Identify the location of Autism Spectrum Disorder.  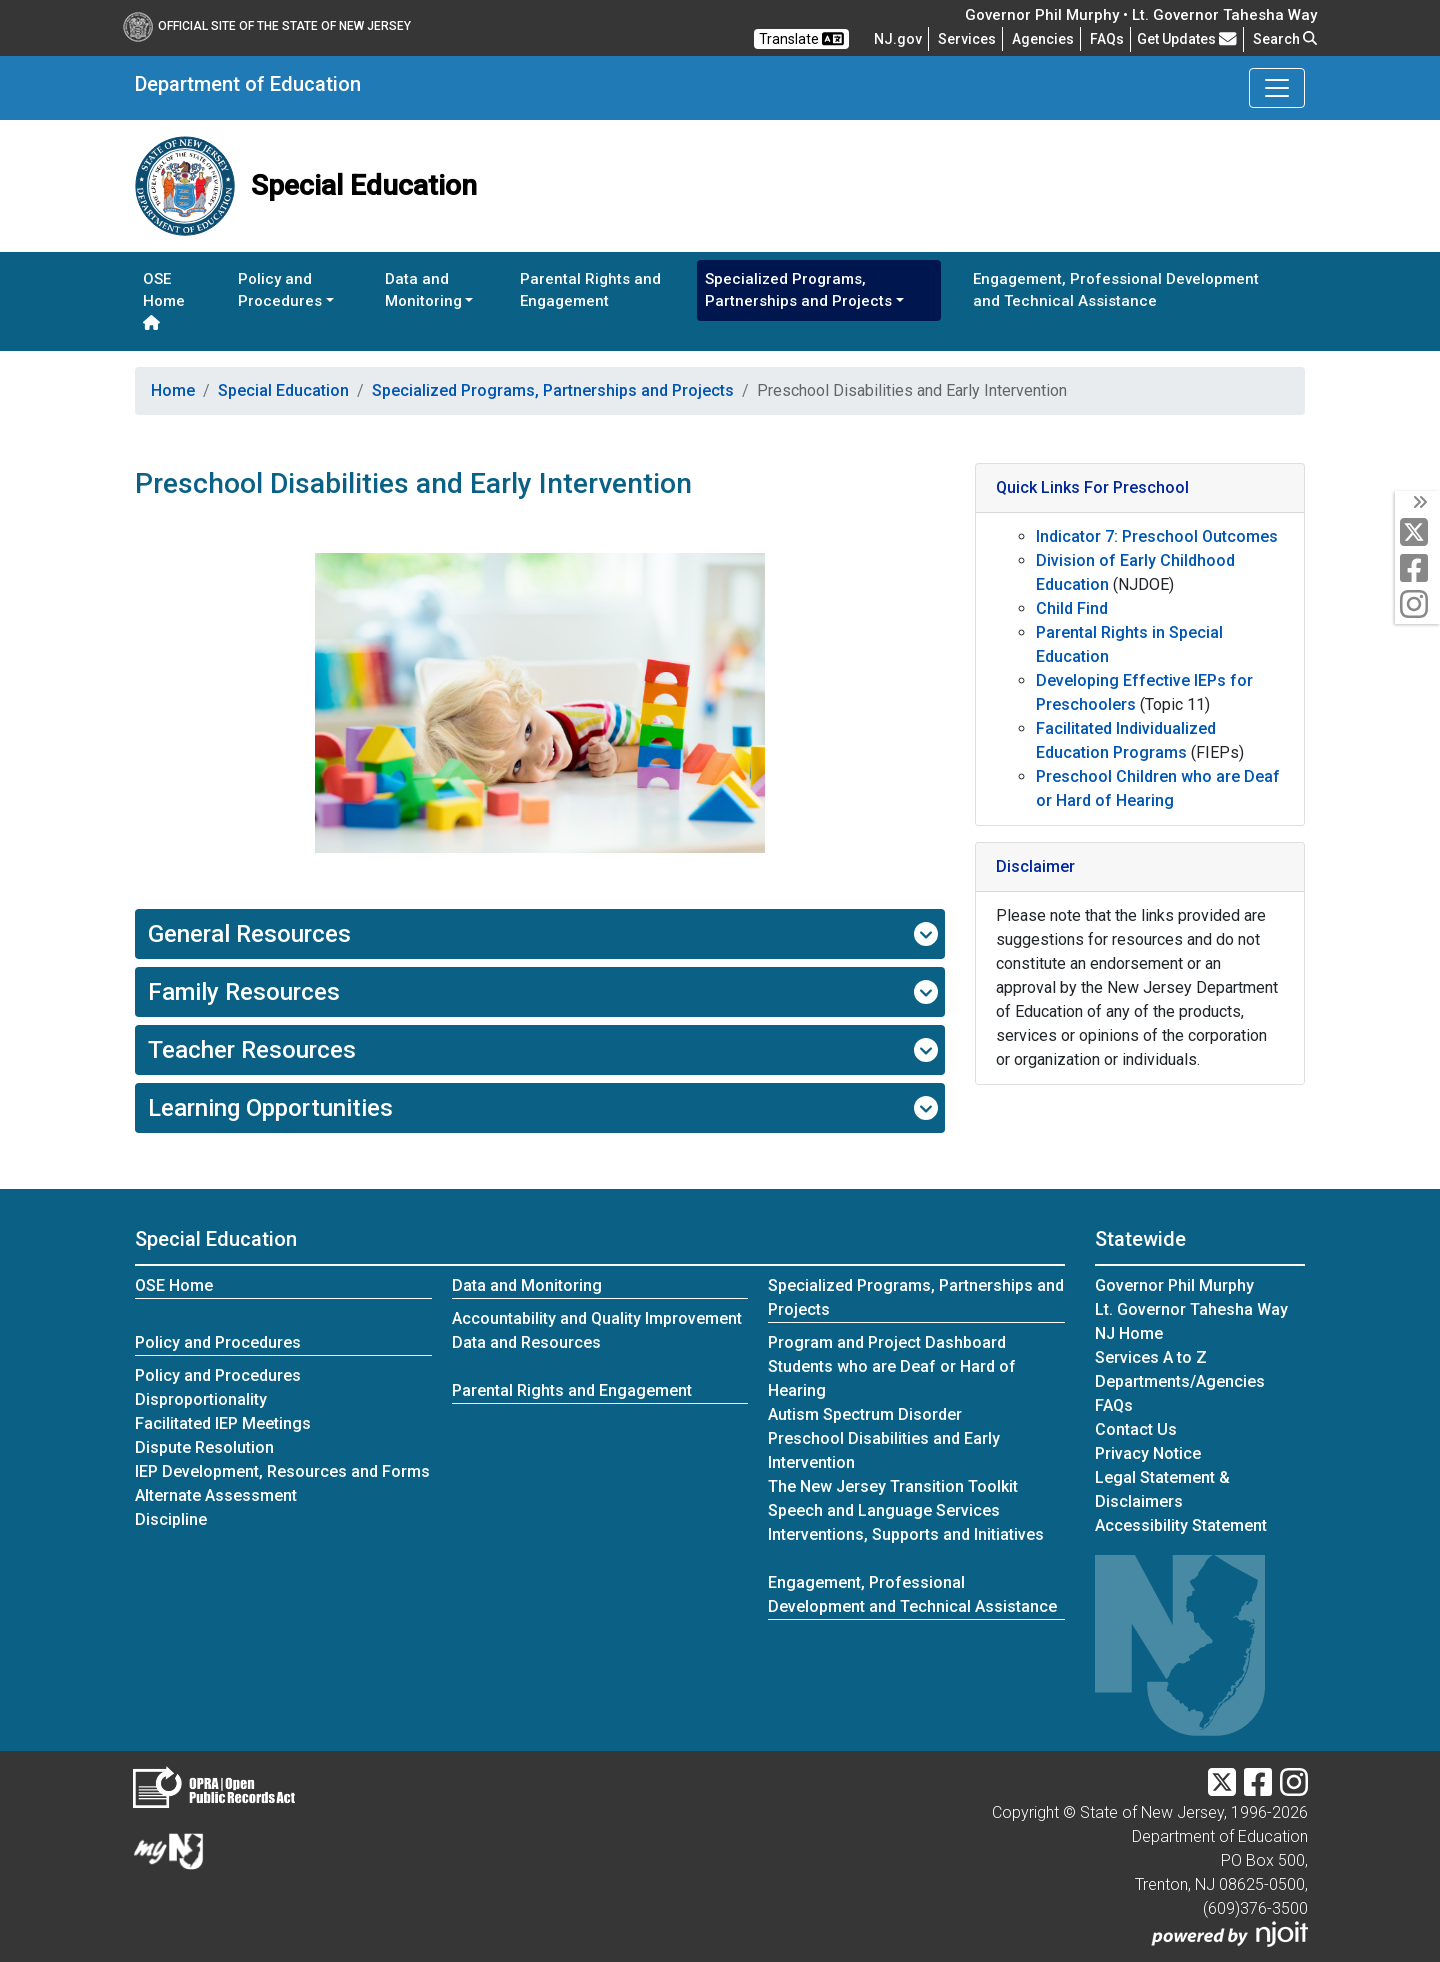
(865, 1414).